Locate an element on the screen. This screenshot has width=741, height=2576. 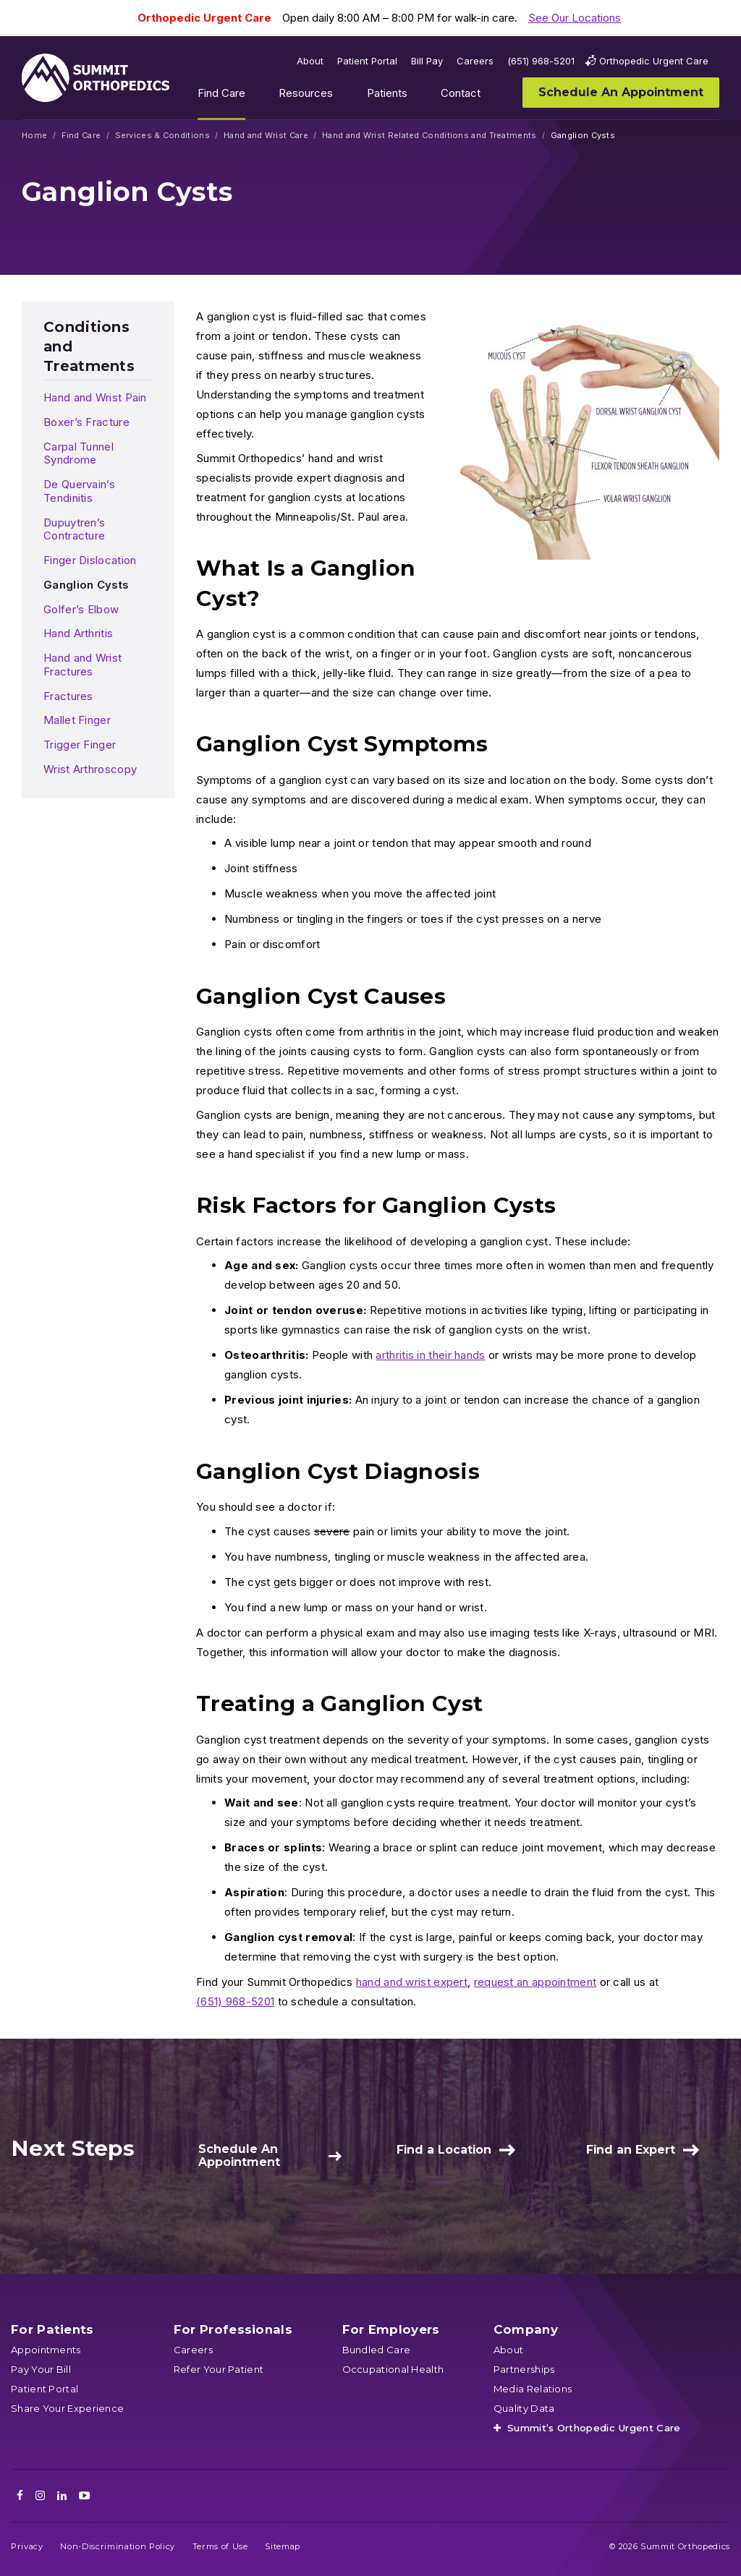
Home is located at coordinates (34, 135).